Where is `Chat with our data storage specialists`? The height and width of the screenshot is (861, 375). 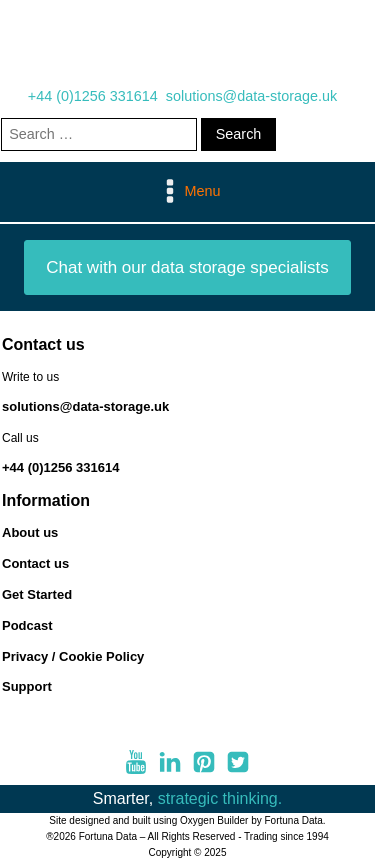
Chat with our data storage specialists is located at coordinates (187, 267).